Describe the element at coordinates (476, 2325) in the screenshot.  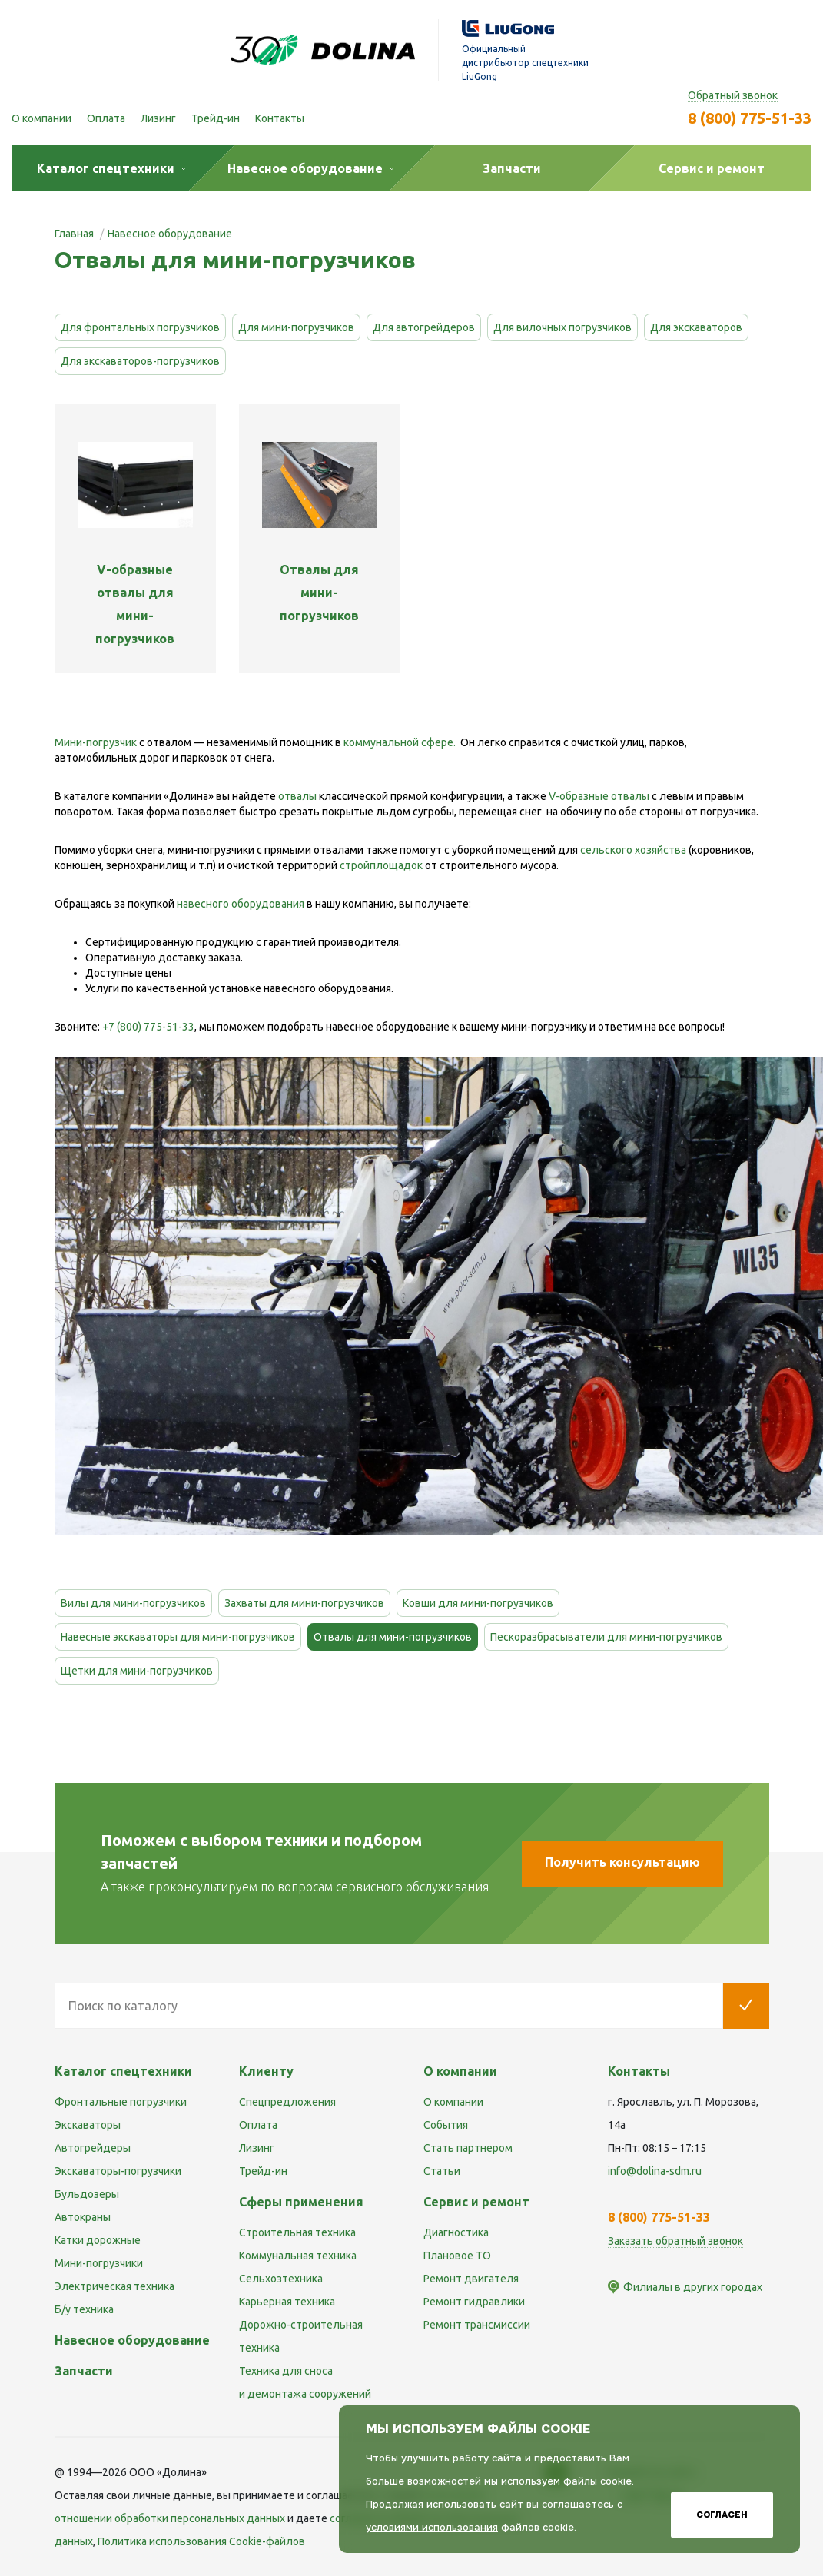
I see `Ремонт трансмиссии` at that location.